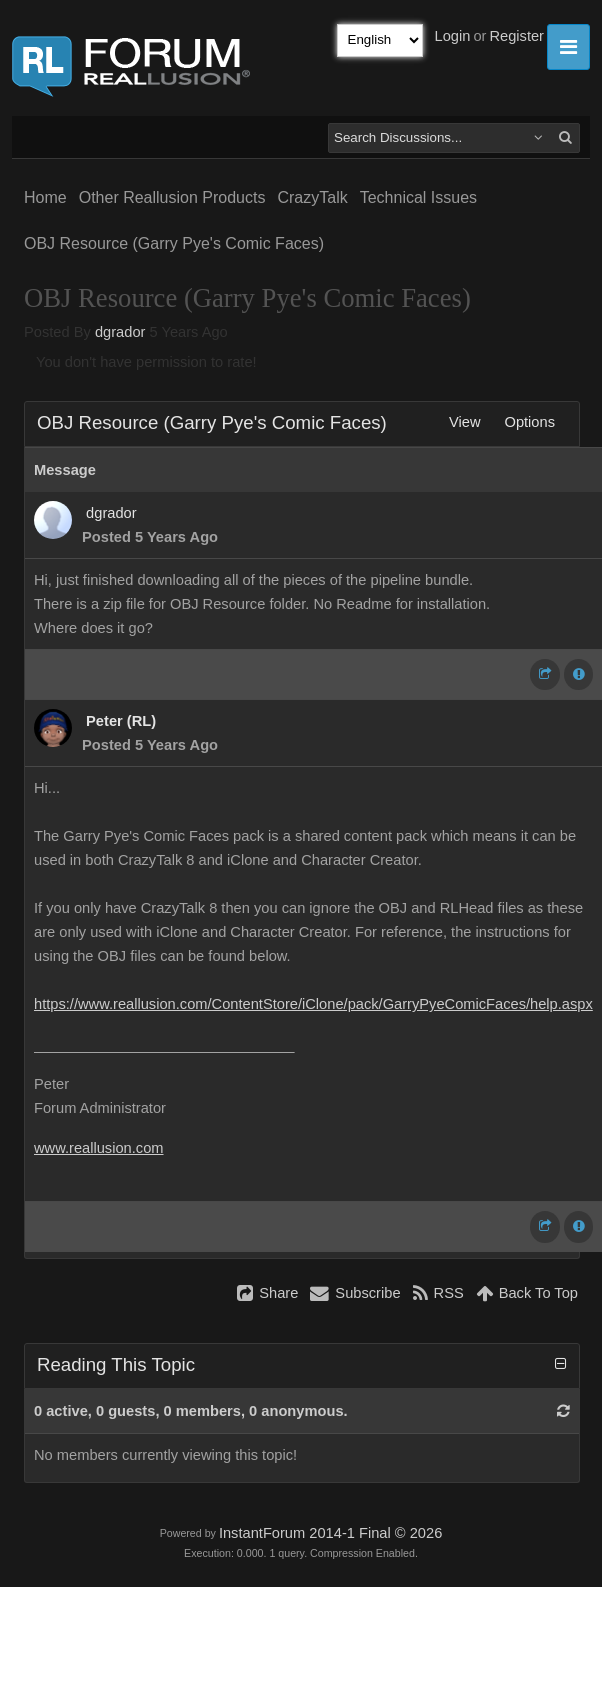 The width and height of the screenshot is (602, 1686). I want to click on www.reallusion.com, so click(99, 1148).